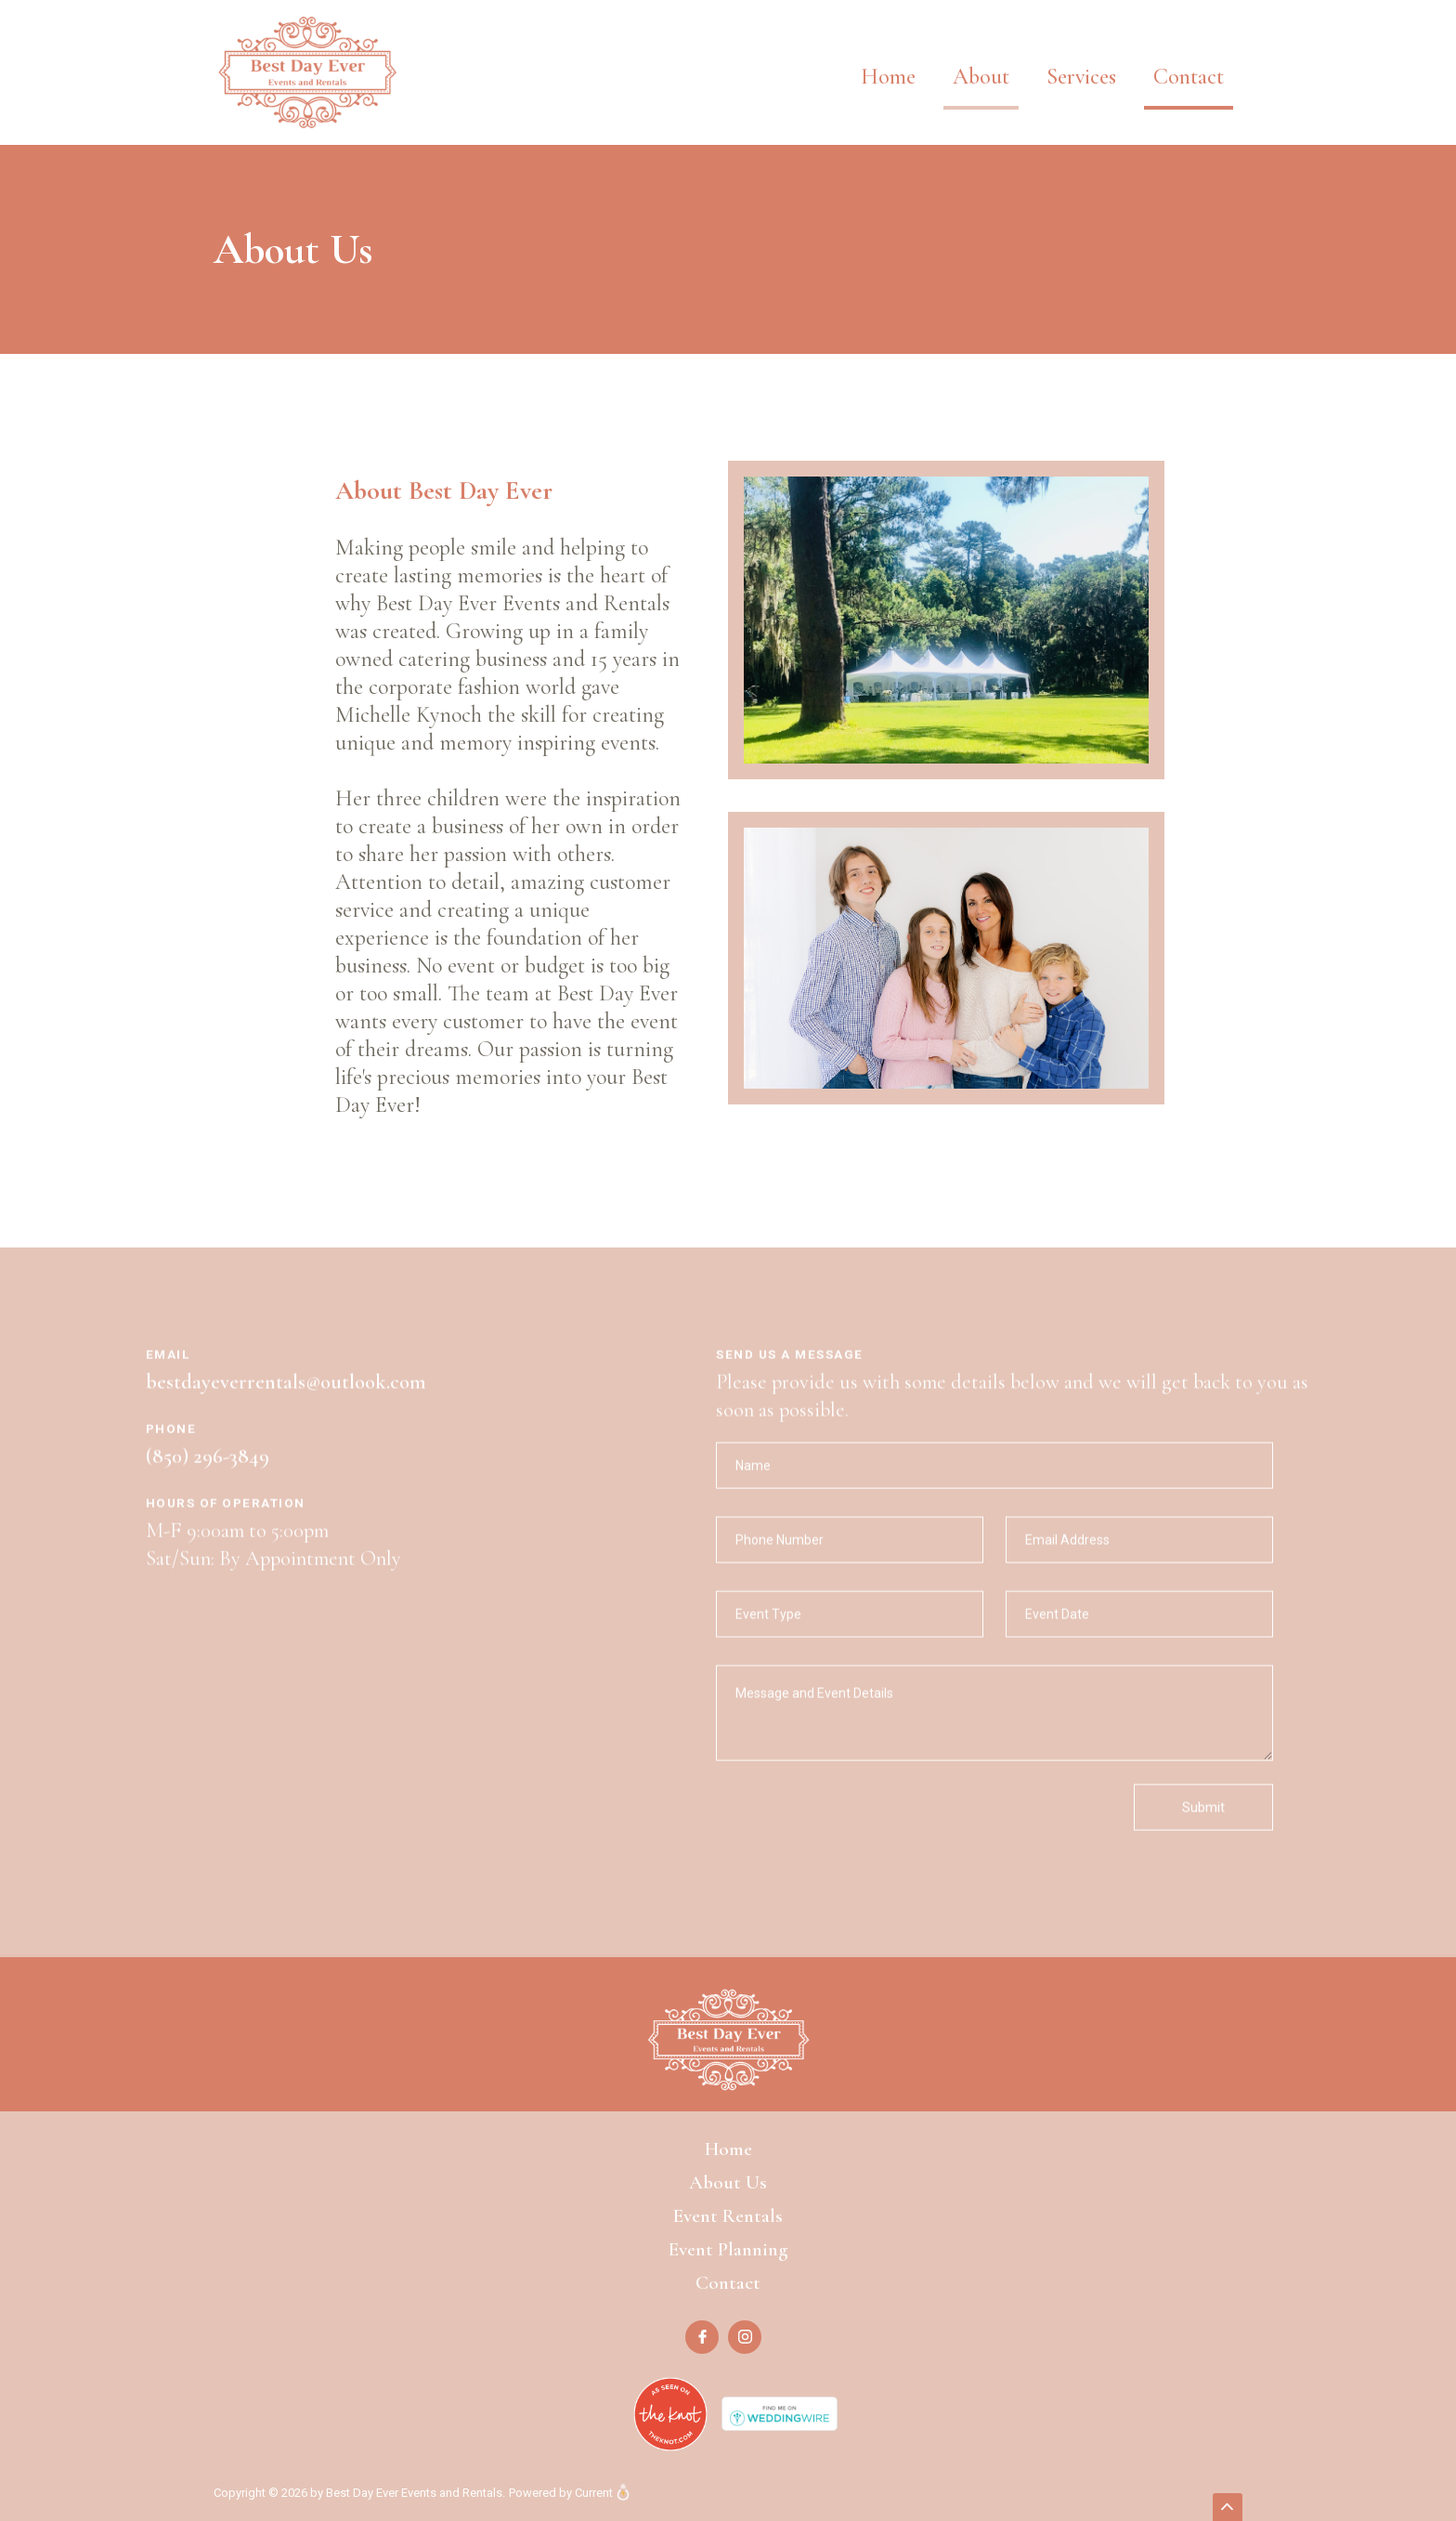  I want to click on Contact, so click(1188, 76).